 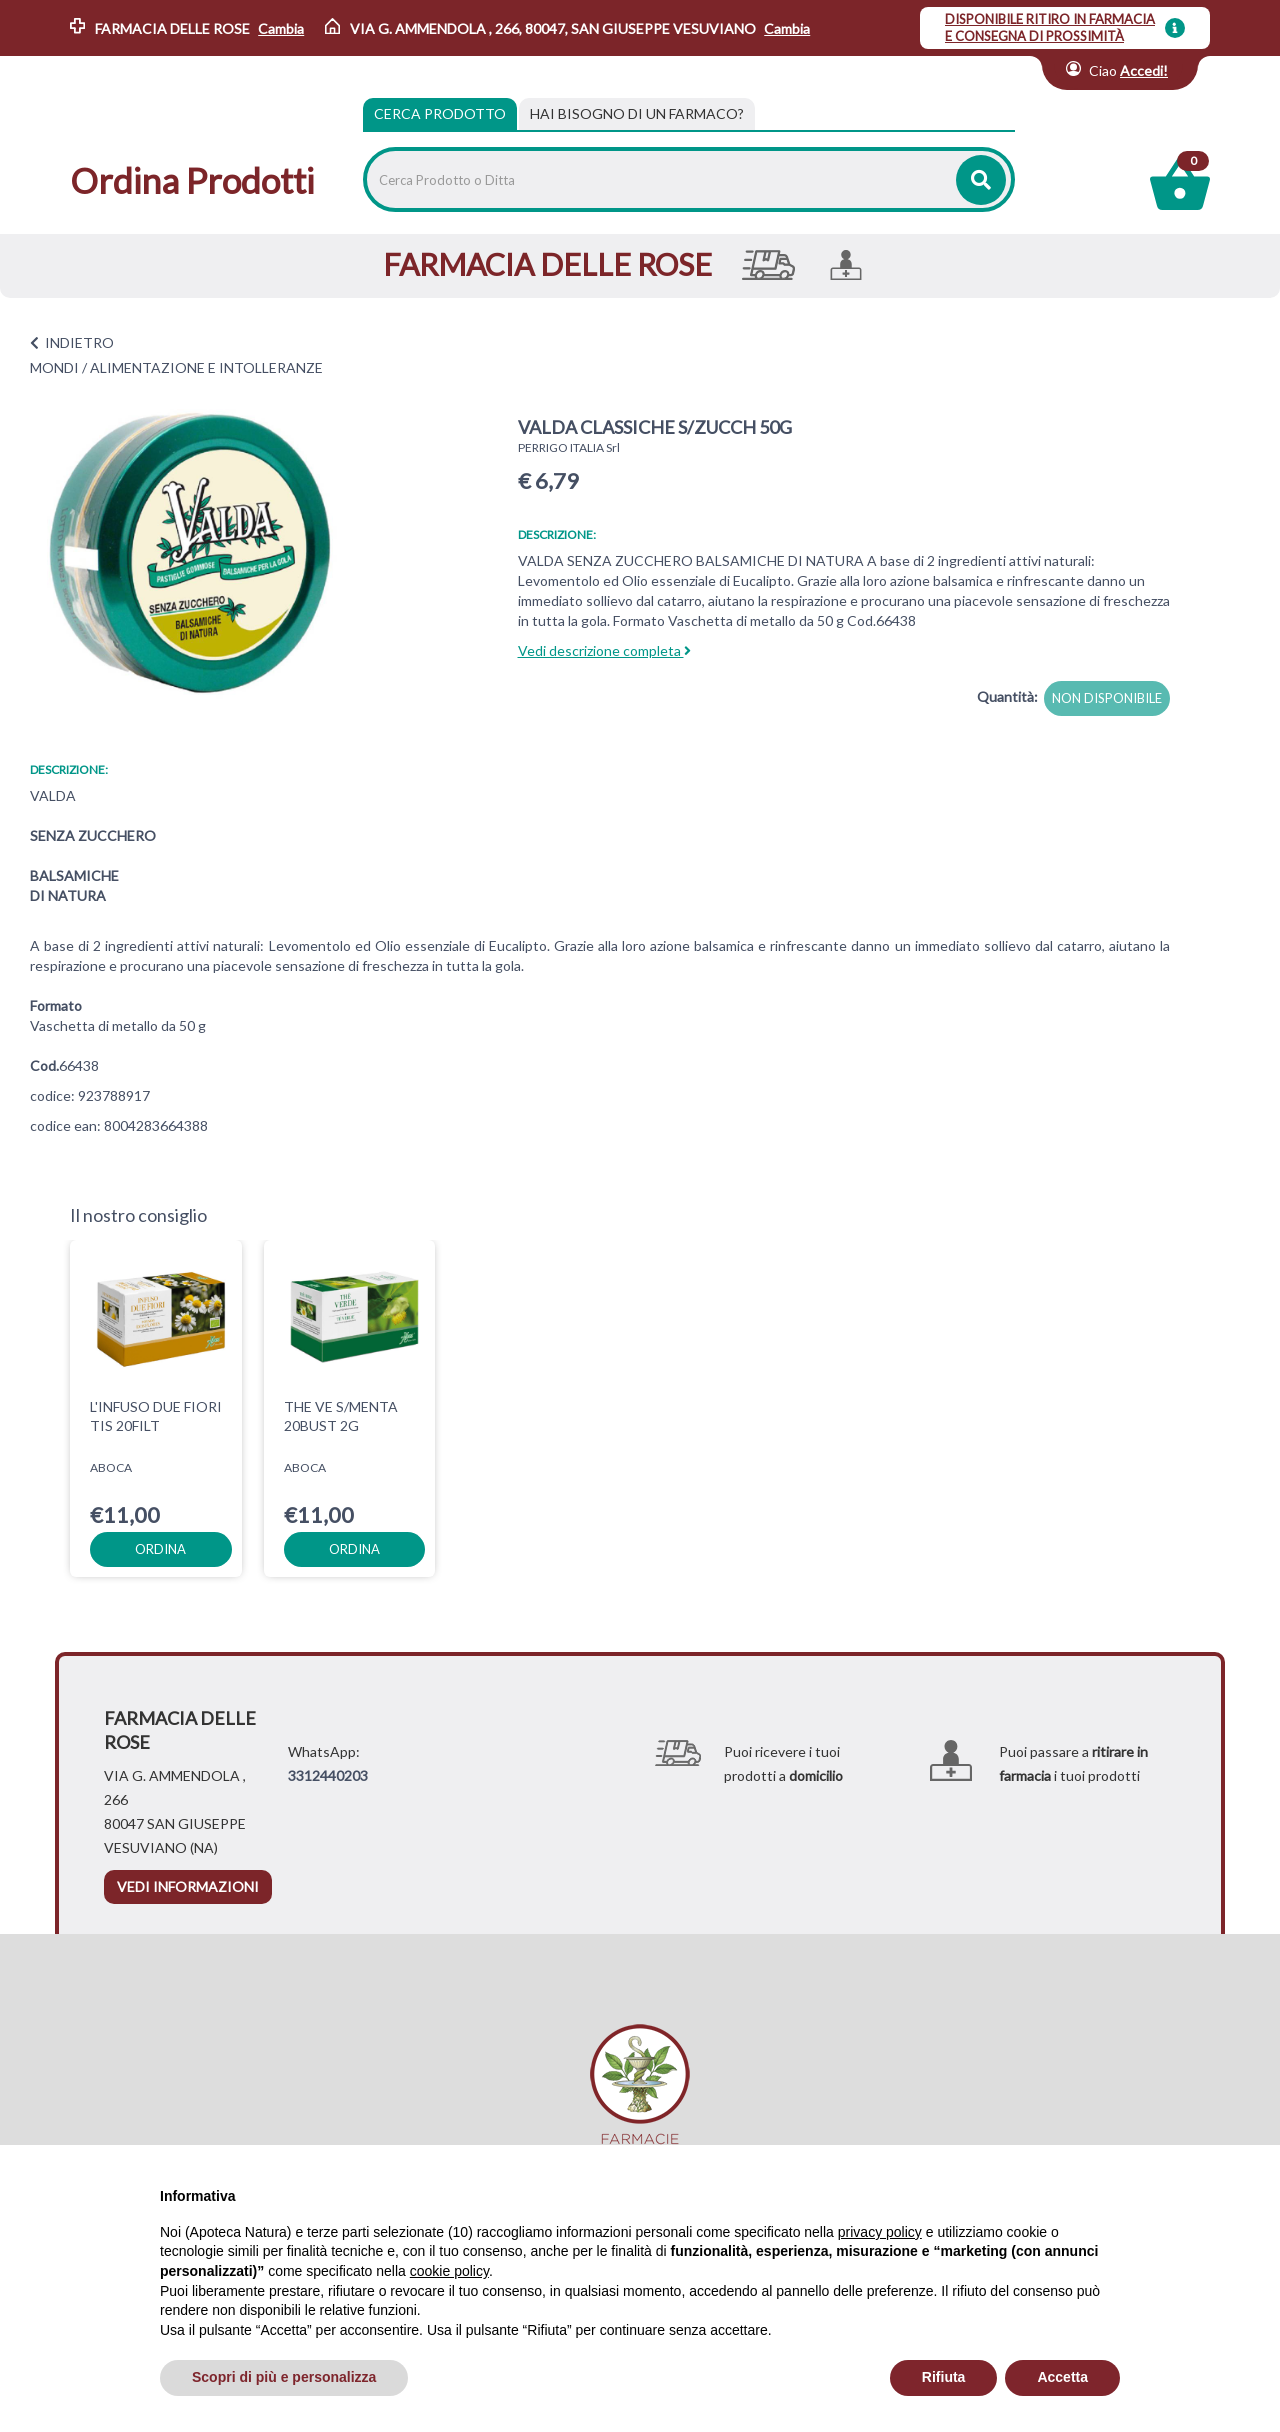 I want to click on 3312440203, so click(x=328, y=1775).